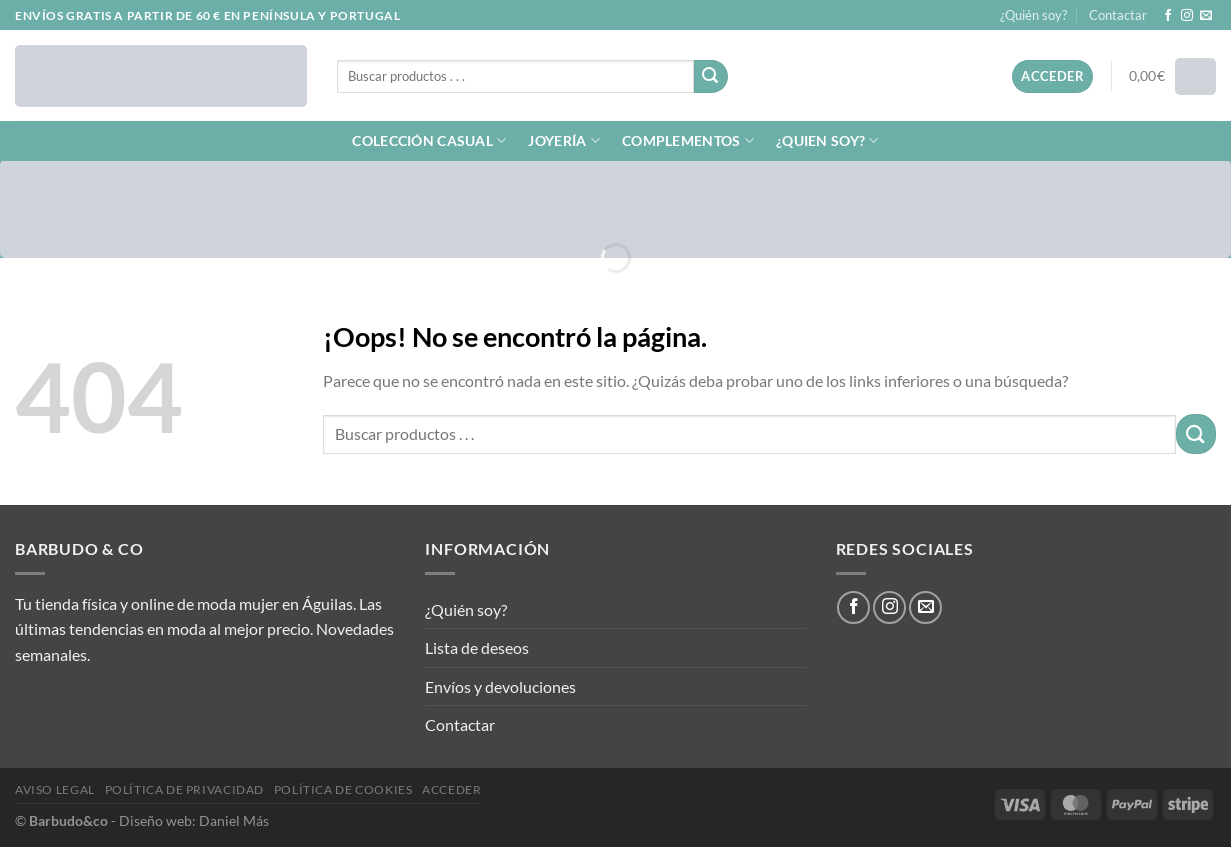  Describe the element at coordinates (711, 77) in the screenshot. I see `[Enviar]` at that location.